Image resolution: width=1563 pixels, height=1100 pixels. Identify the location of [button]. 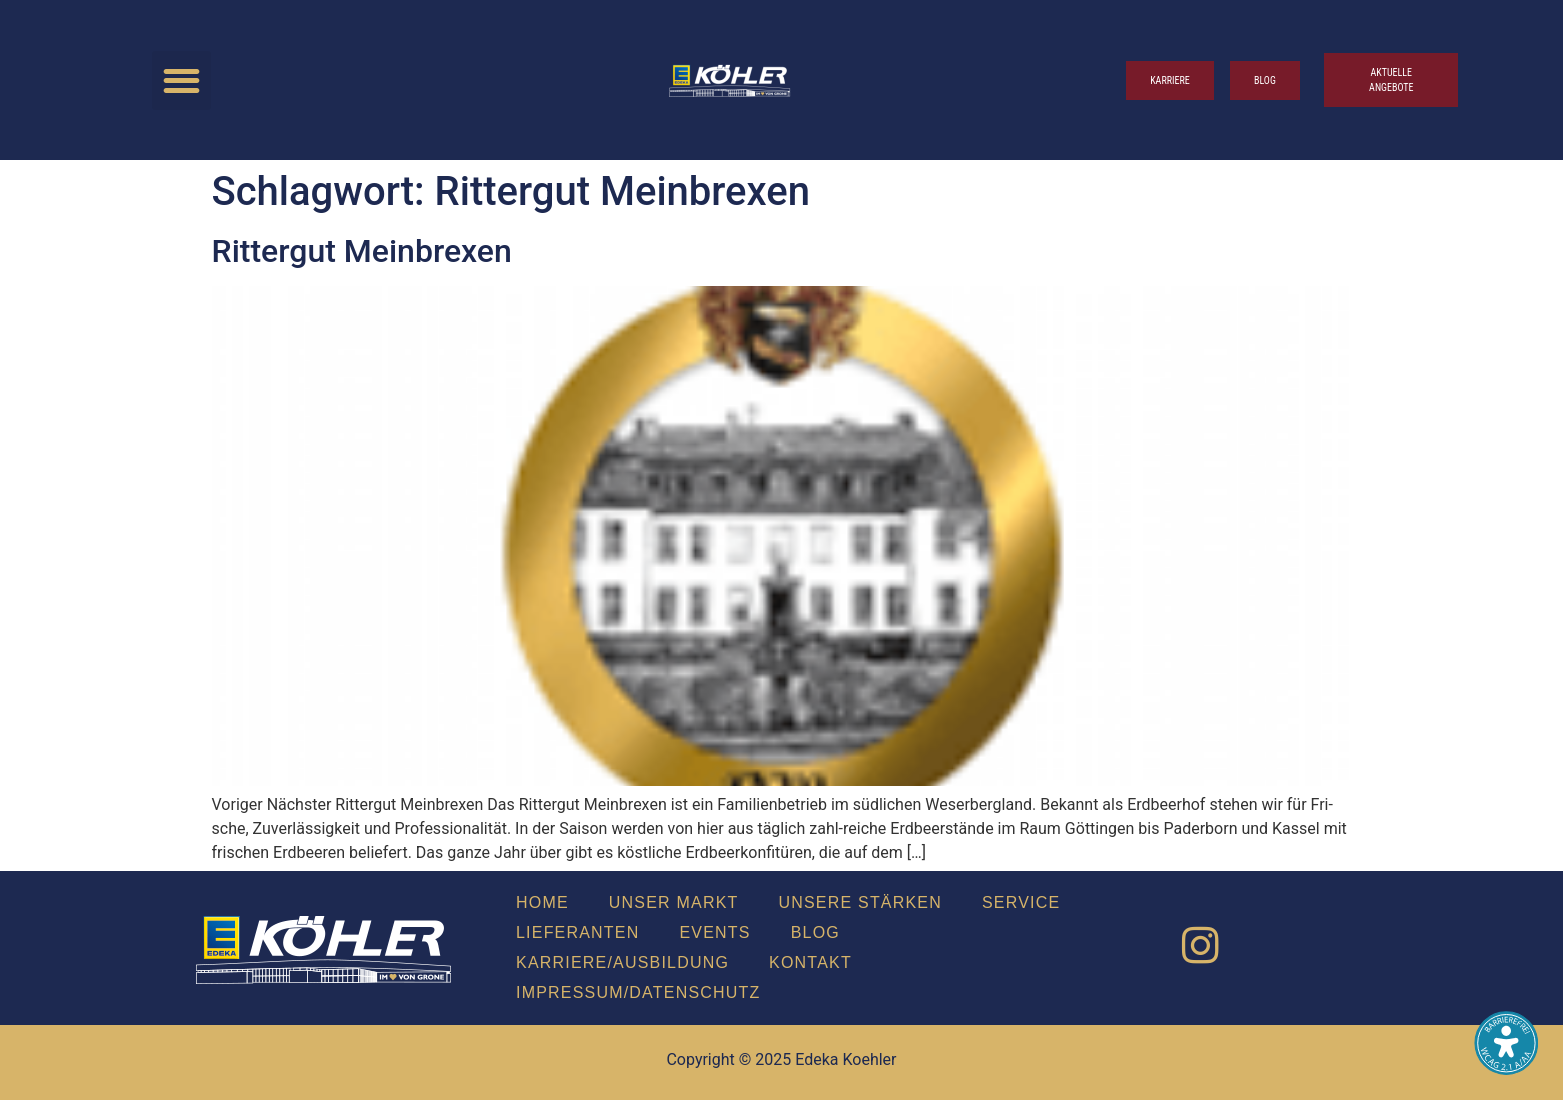
(181, 80).